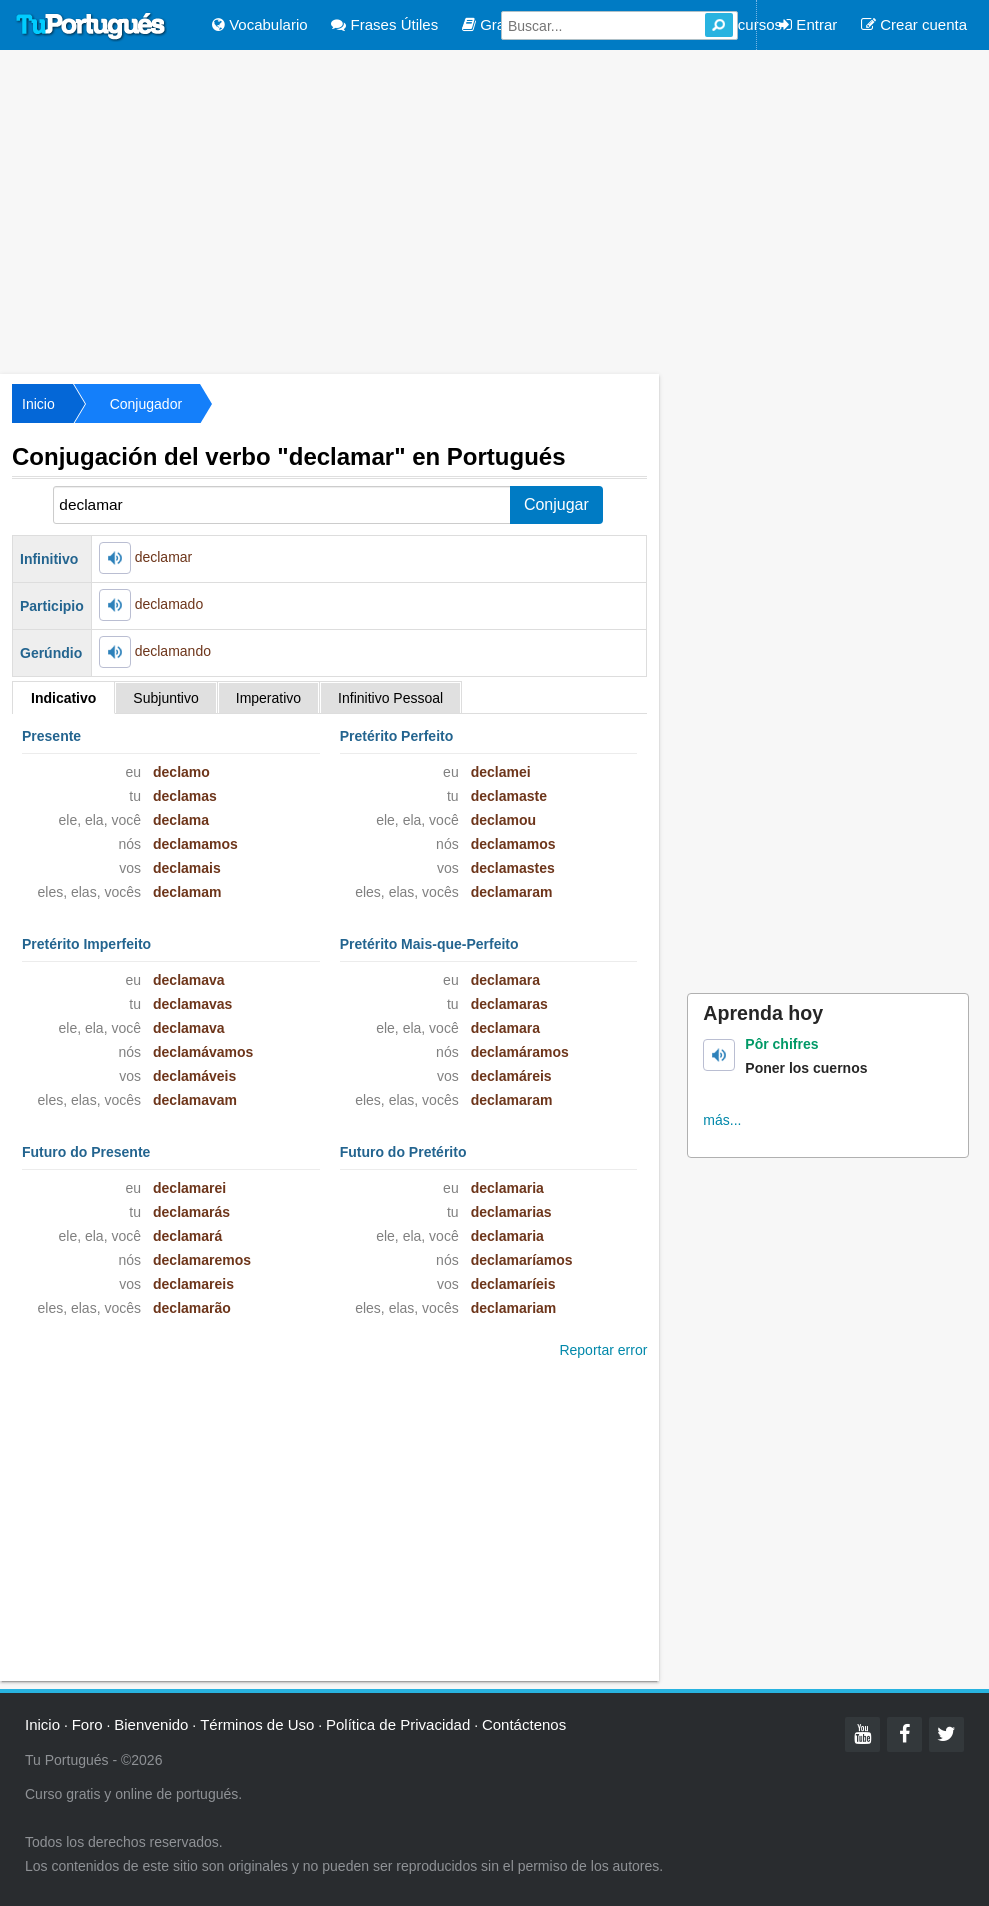  Describe the element at coordinates (165, 698) in the screenshot. I see `Subjuntivo` at that location.